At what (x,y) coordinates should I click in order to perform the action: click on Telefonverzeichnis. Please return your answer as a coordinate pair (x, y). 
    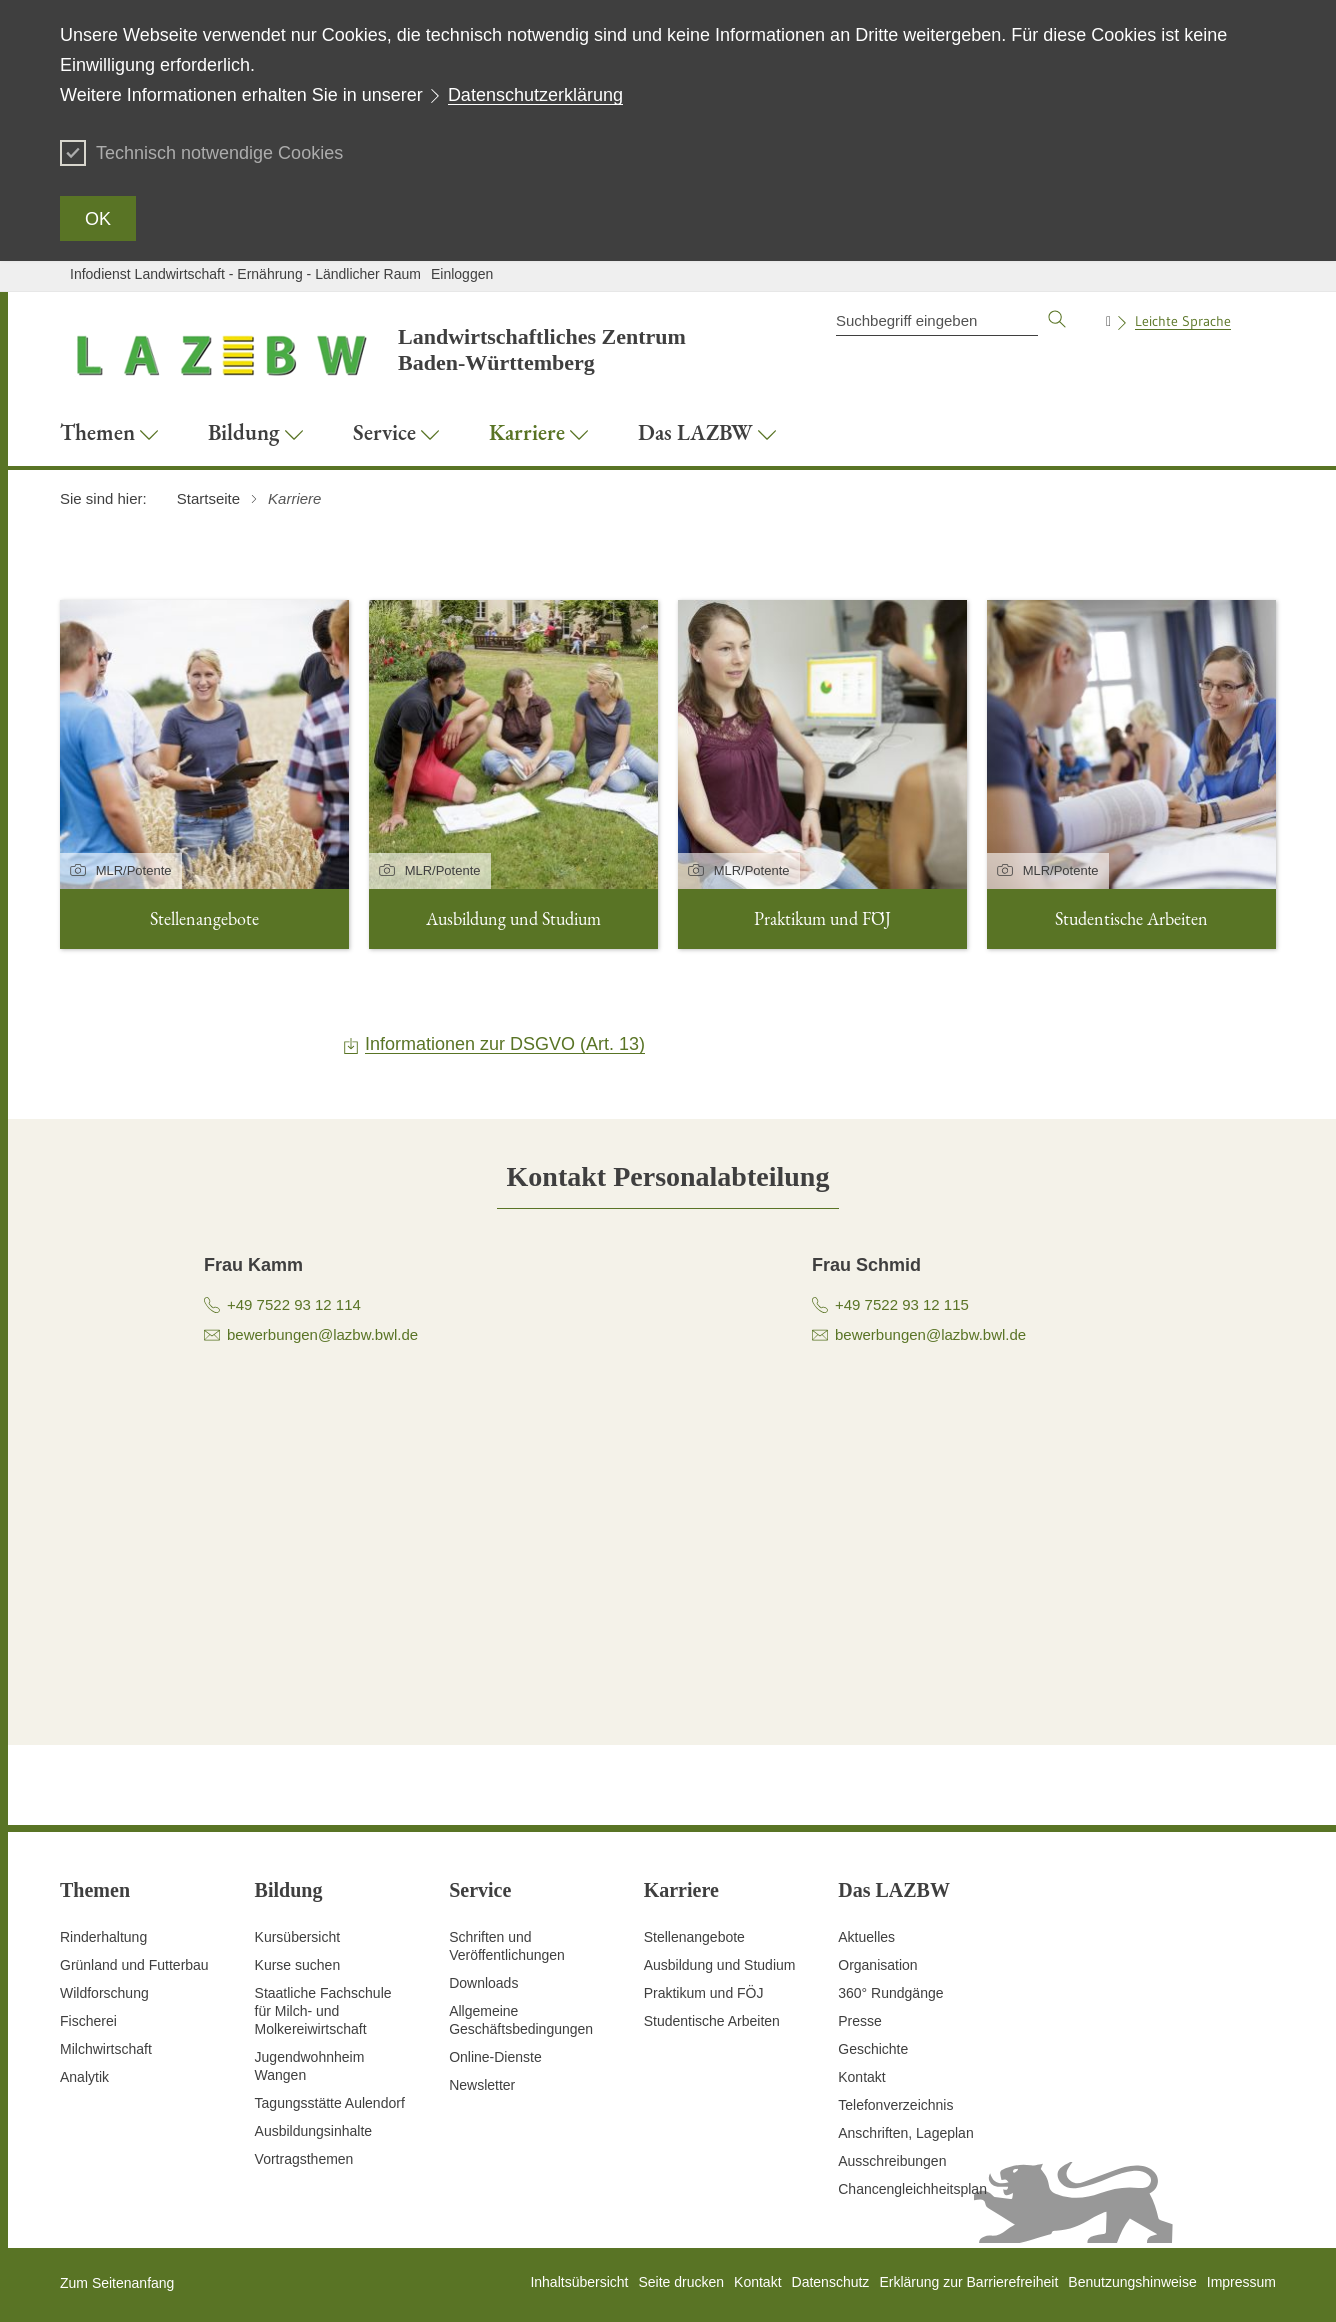
    Looking at the image, I should click on (895, 2105).